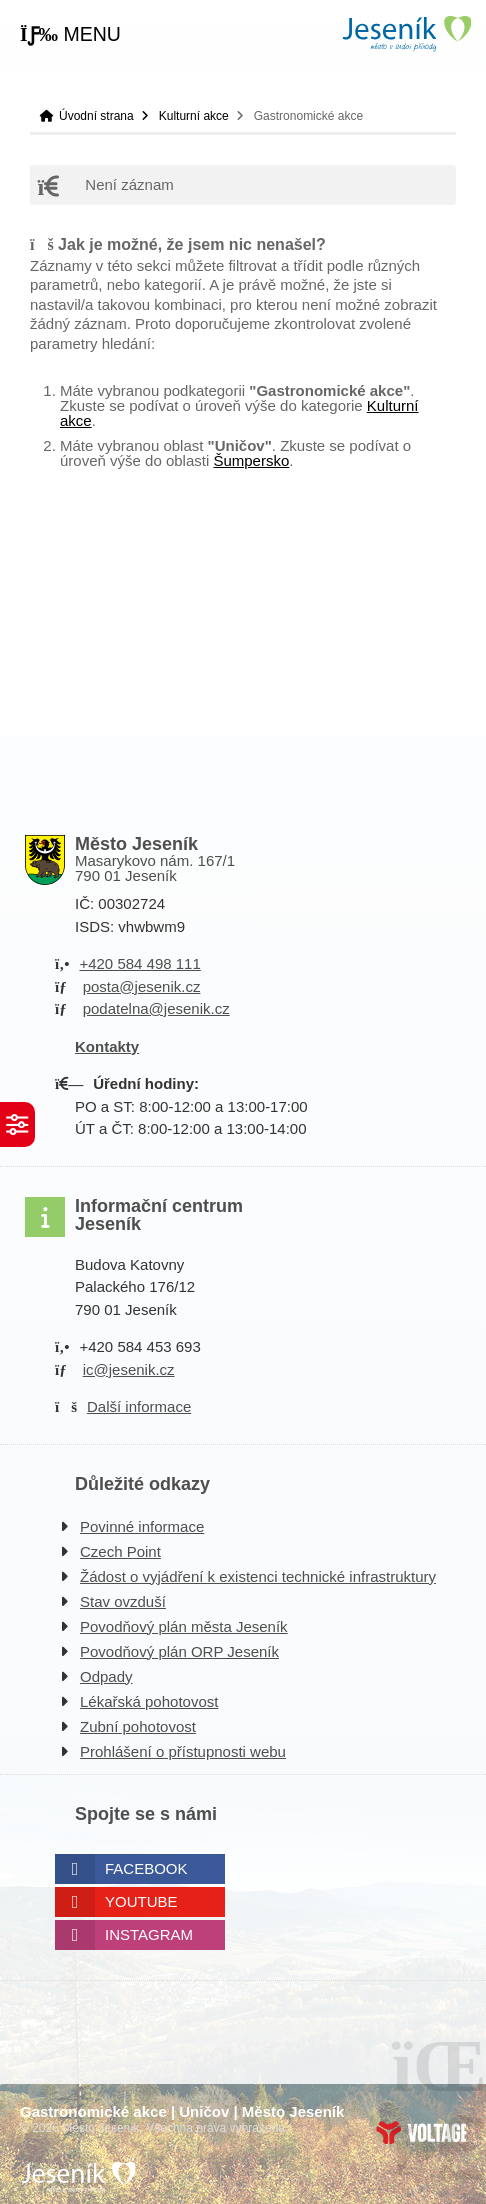 The height and width of the screenshot is (2204, 486). I want to click on podatelna@jesenik.cz, so click(156, 1008).